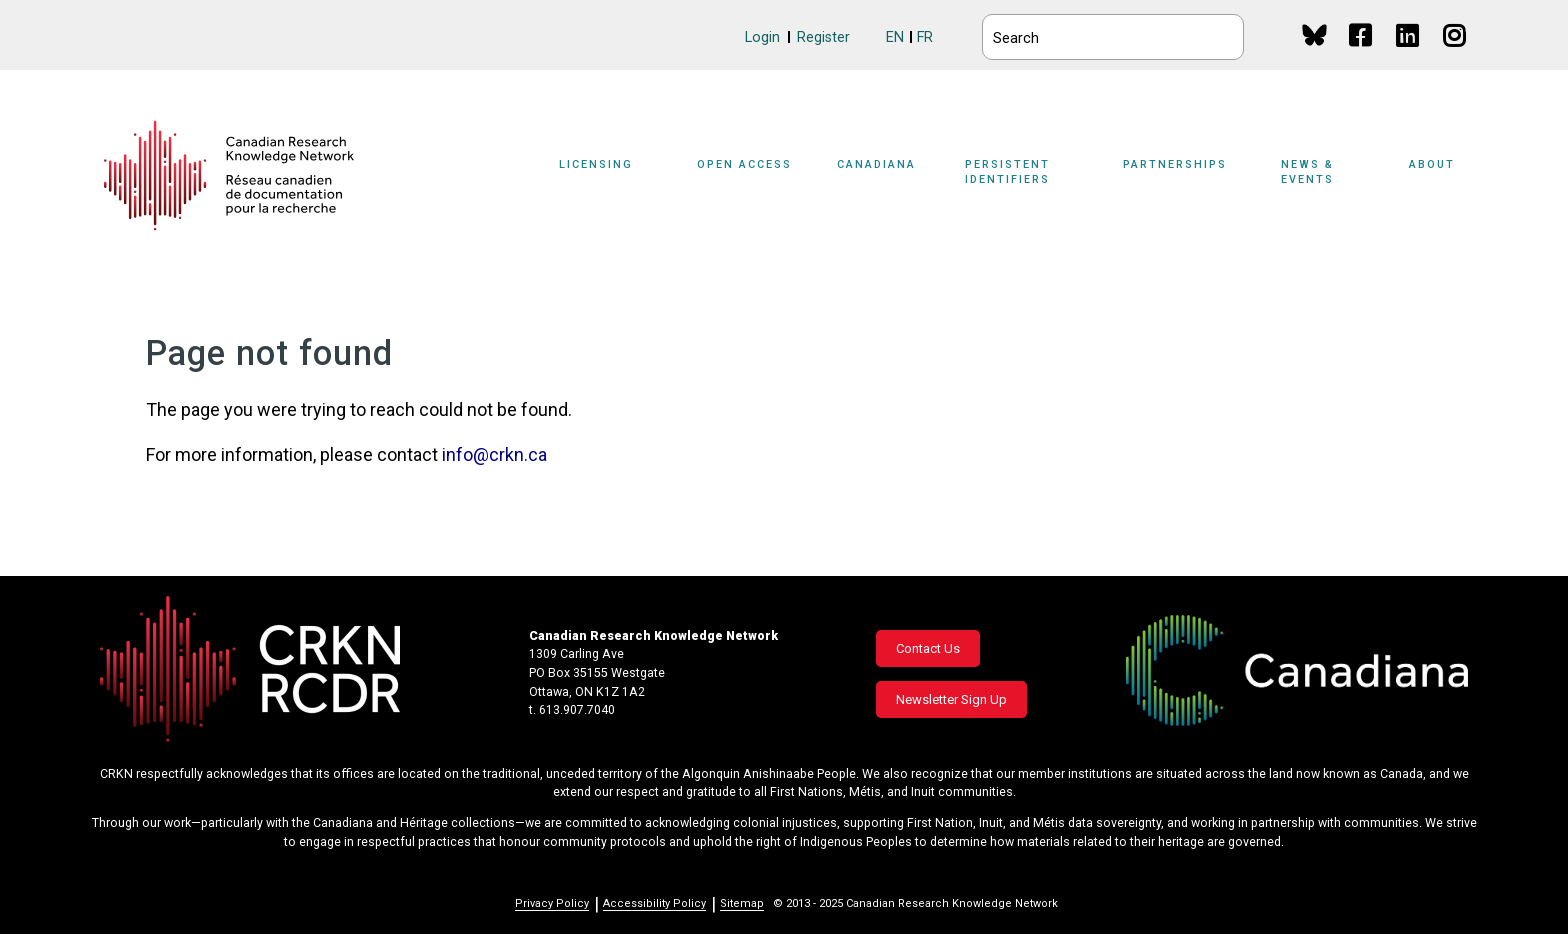  What do you see at coordinates (1408, 54) in the screenshot?
I see `Linkedin` at bounding box center [1408, 54].